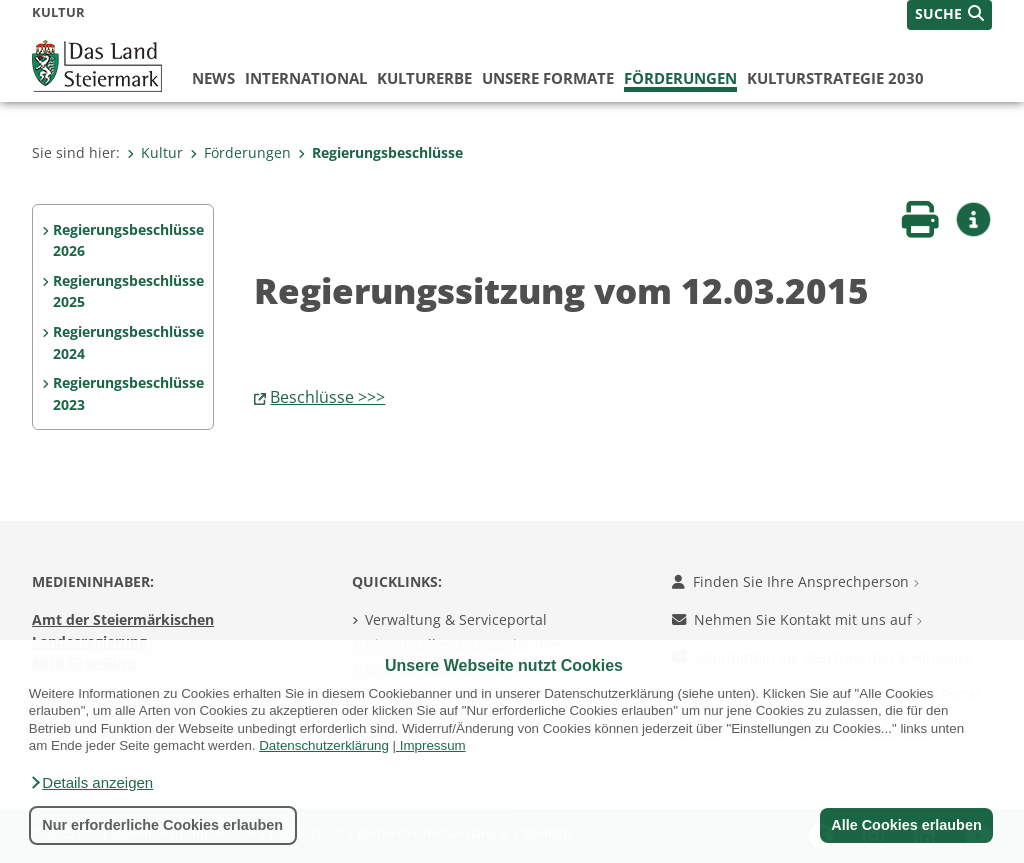  I want to click on Datenschutzerklärung, so click(324, 745).